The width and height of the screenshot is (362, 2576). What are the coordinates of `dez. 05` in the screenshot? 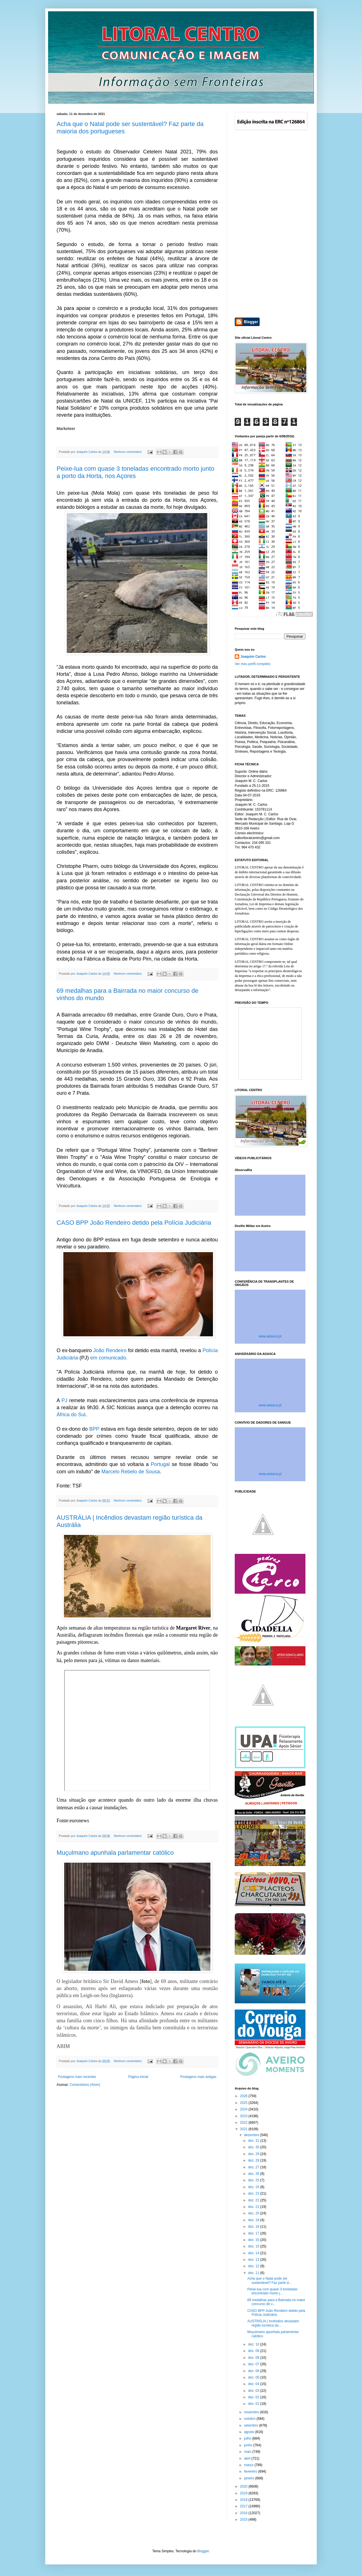 It's located at (254, 2377).